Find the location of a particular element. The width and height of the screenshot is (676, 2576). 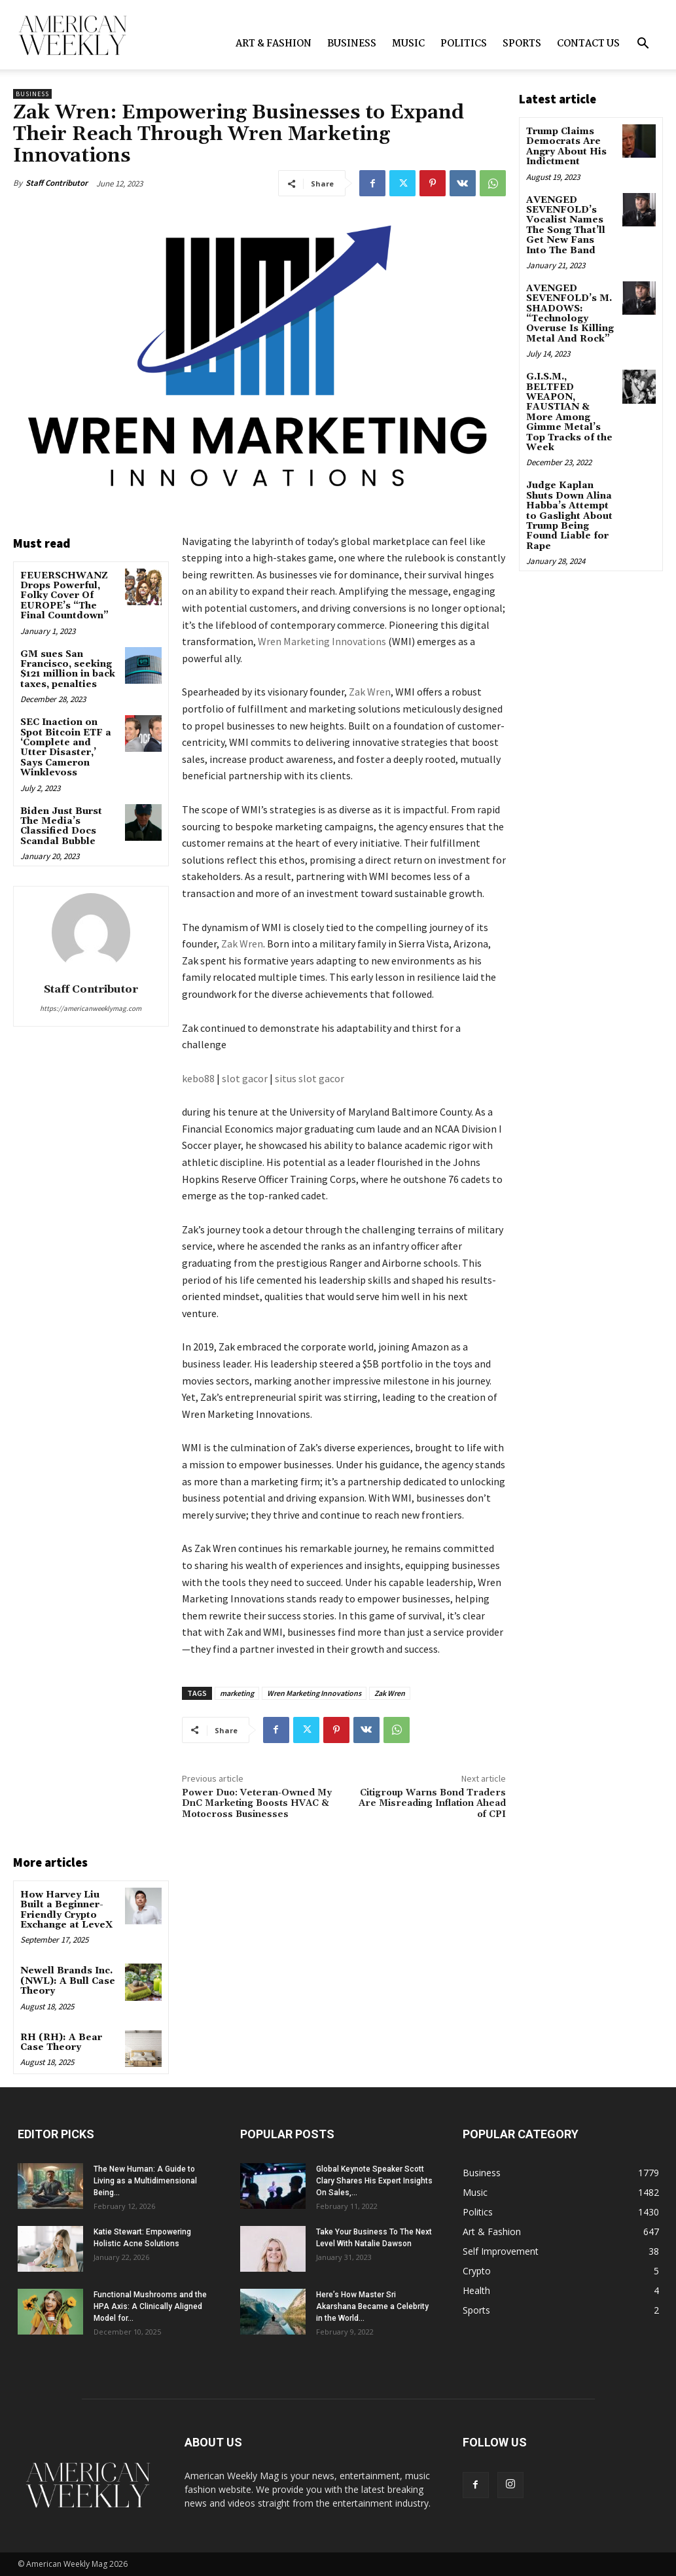

Biden Just Burst The Media’s Classified Docs Scandal Bubble is located at coordinates (61, 826).